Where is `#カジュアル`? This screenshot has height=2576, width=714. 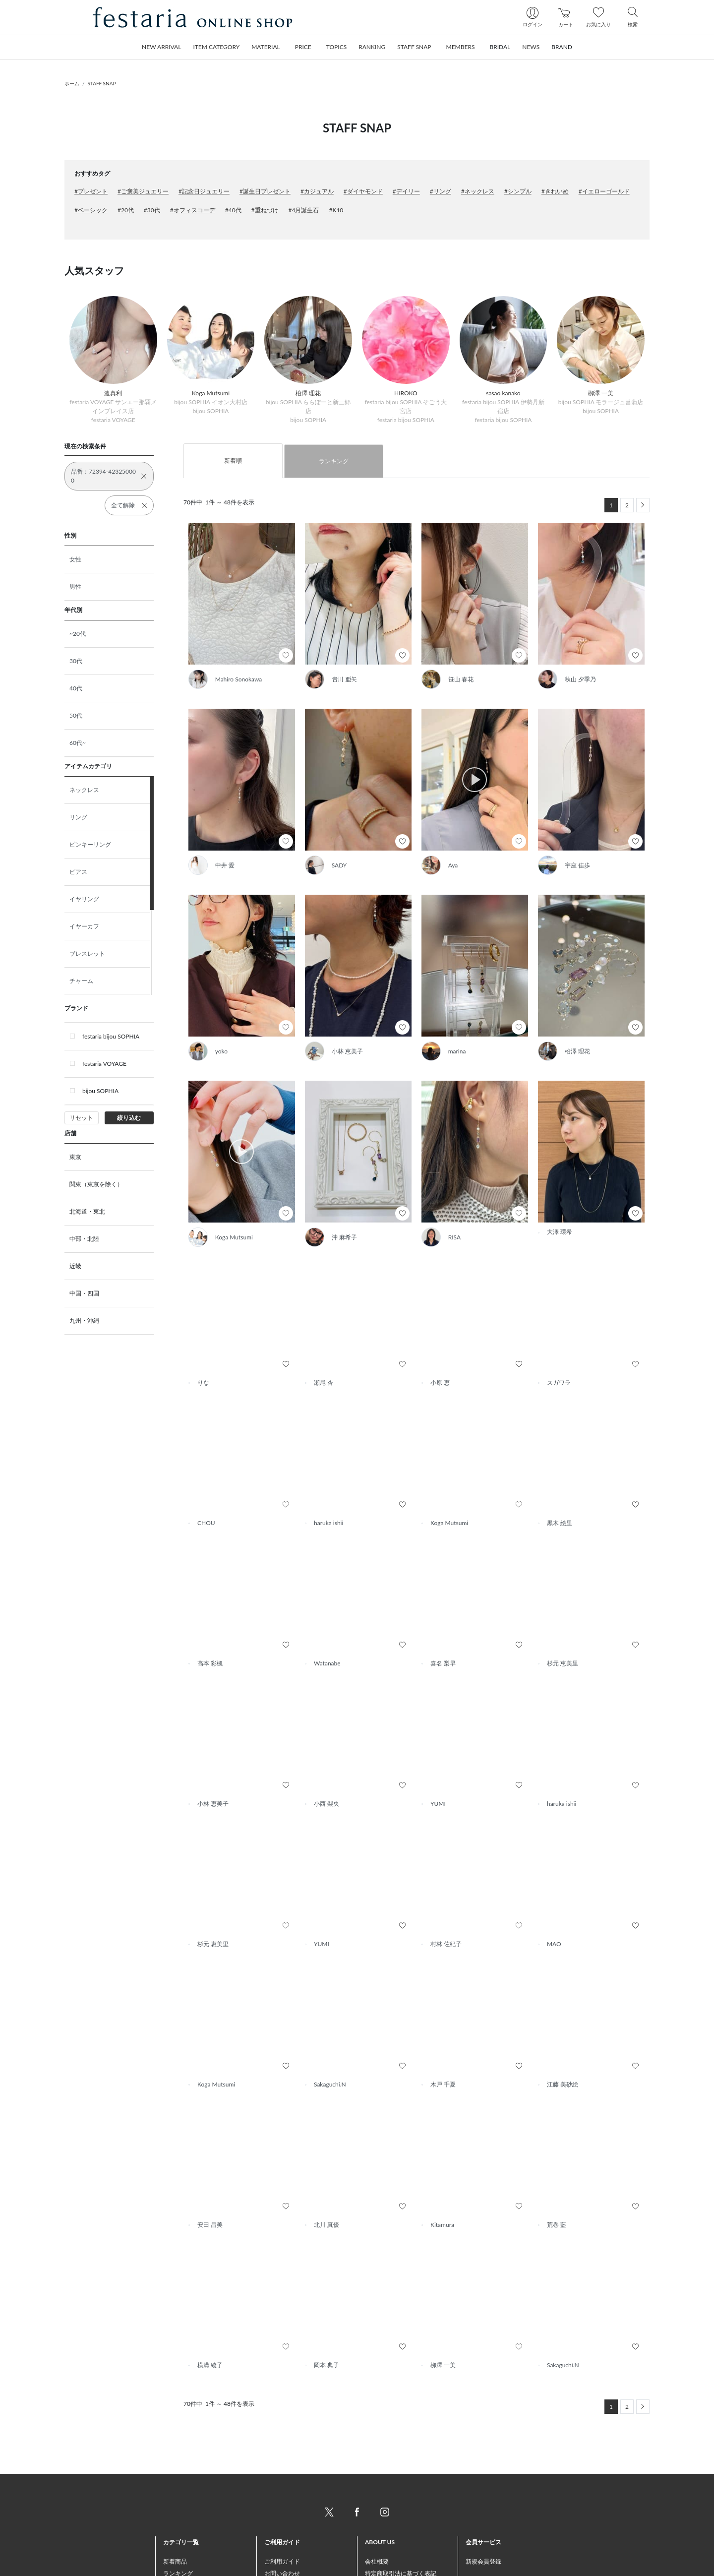
#カジュアル is located at coordinates (317, 191).